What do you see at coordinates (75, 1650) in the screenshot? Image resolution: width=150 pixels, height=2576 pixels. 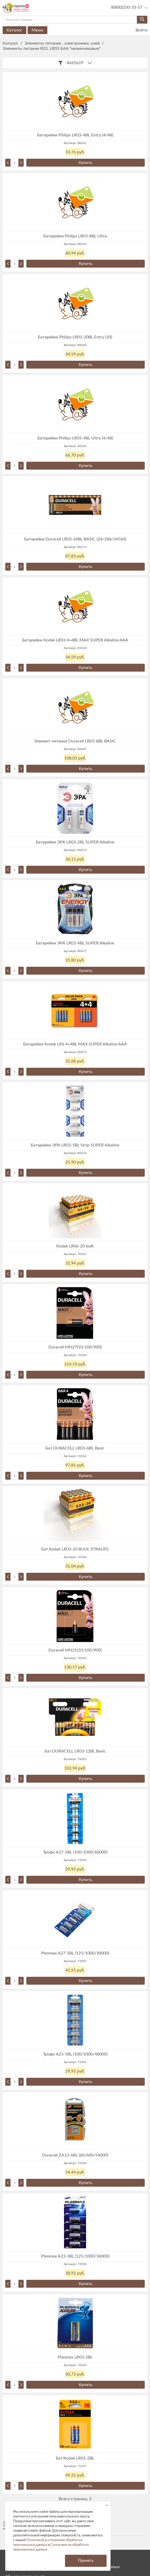 I see `Duracell MN21(10/100/900)` at bounding box center [75, 1650].